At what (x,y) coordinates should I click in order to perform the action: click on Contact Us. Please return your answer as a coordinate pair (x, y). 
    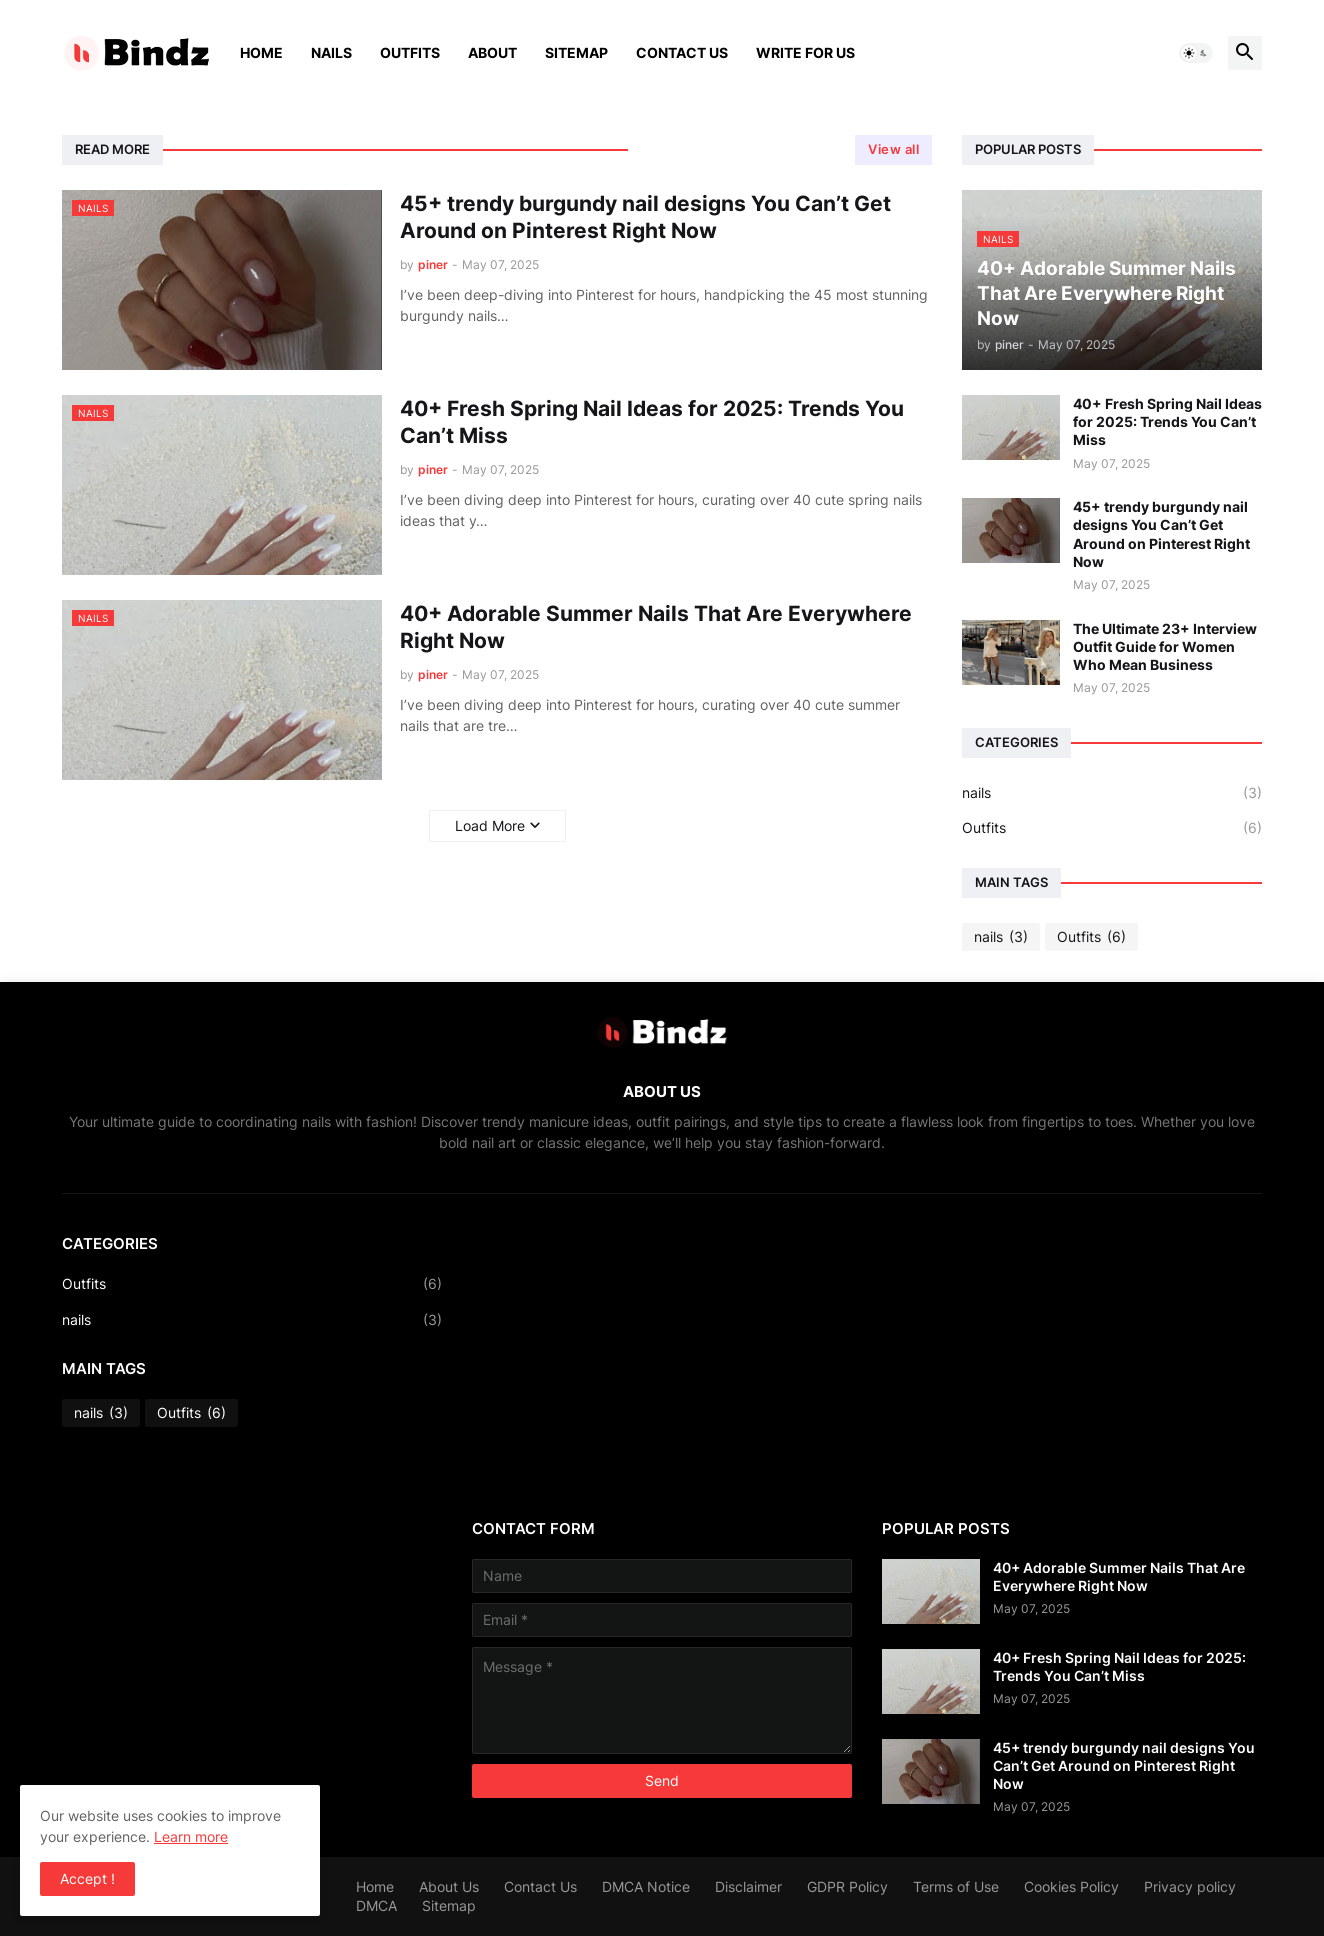
    Looking at the image, I should click on (682, 52).